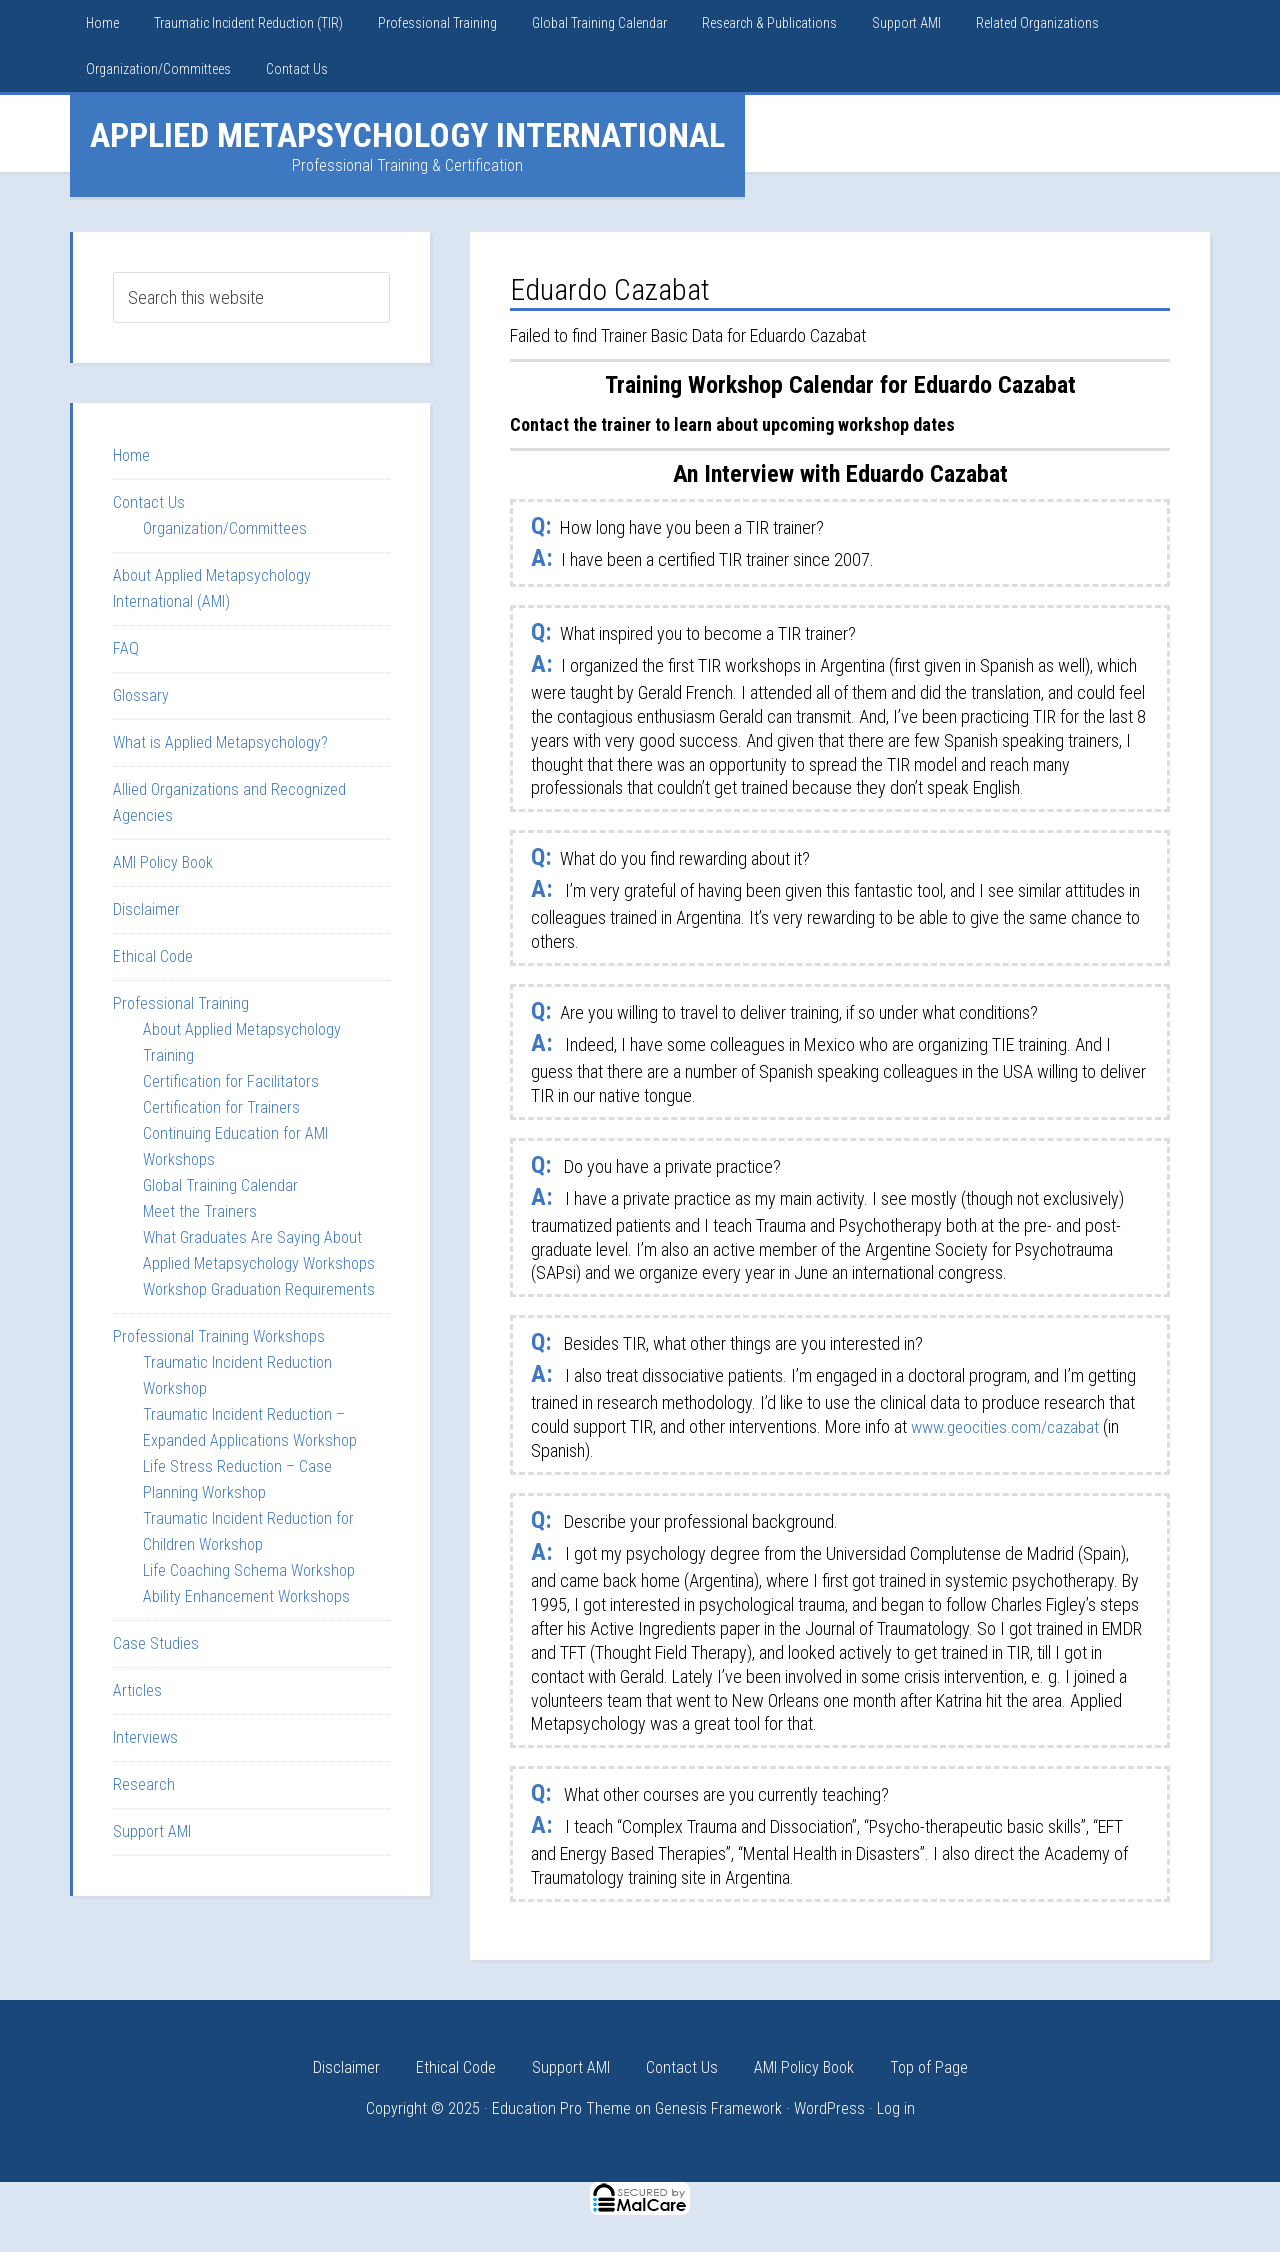 This screenshot has height=2252, width=1280. I want to click on Research, so click(144, 1784).